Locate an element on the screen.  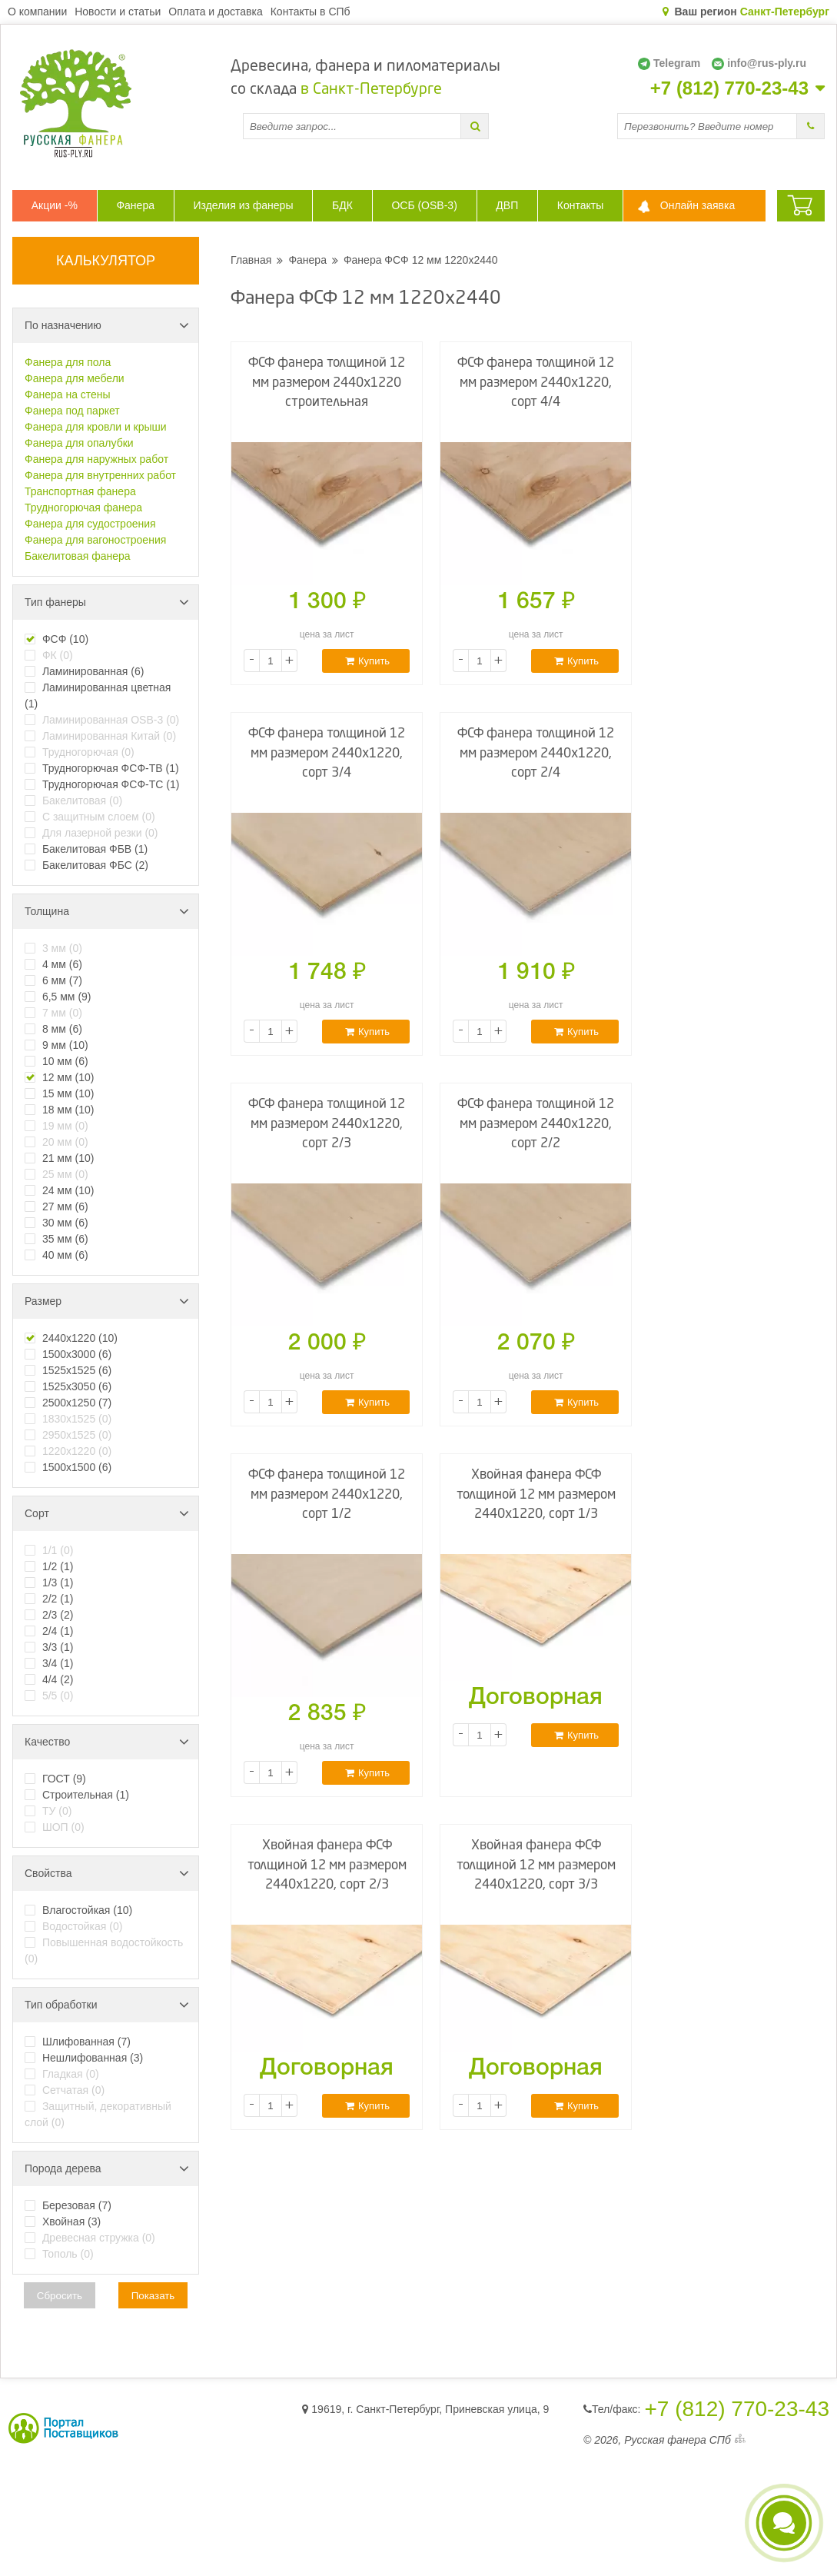
Размер is located at coordinates (107, 1301).